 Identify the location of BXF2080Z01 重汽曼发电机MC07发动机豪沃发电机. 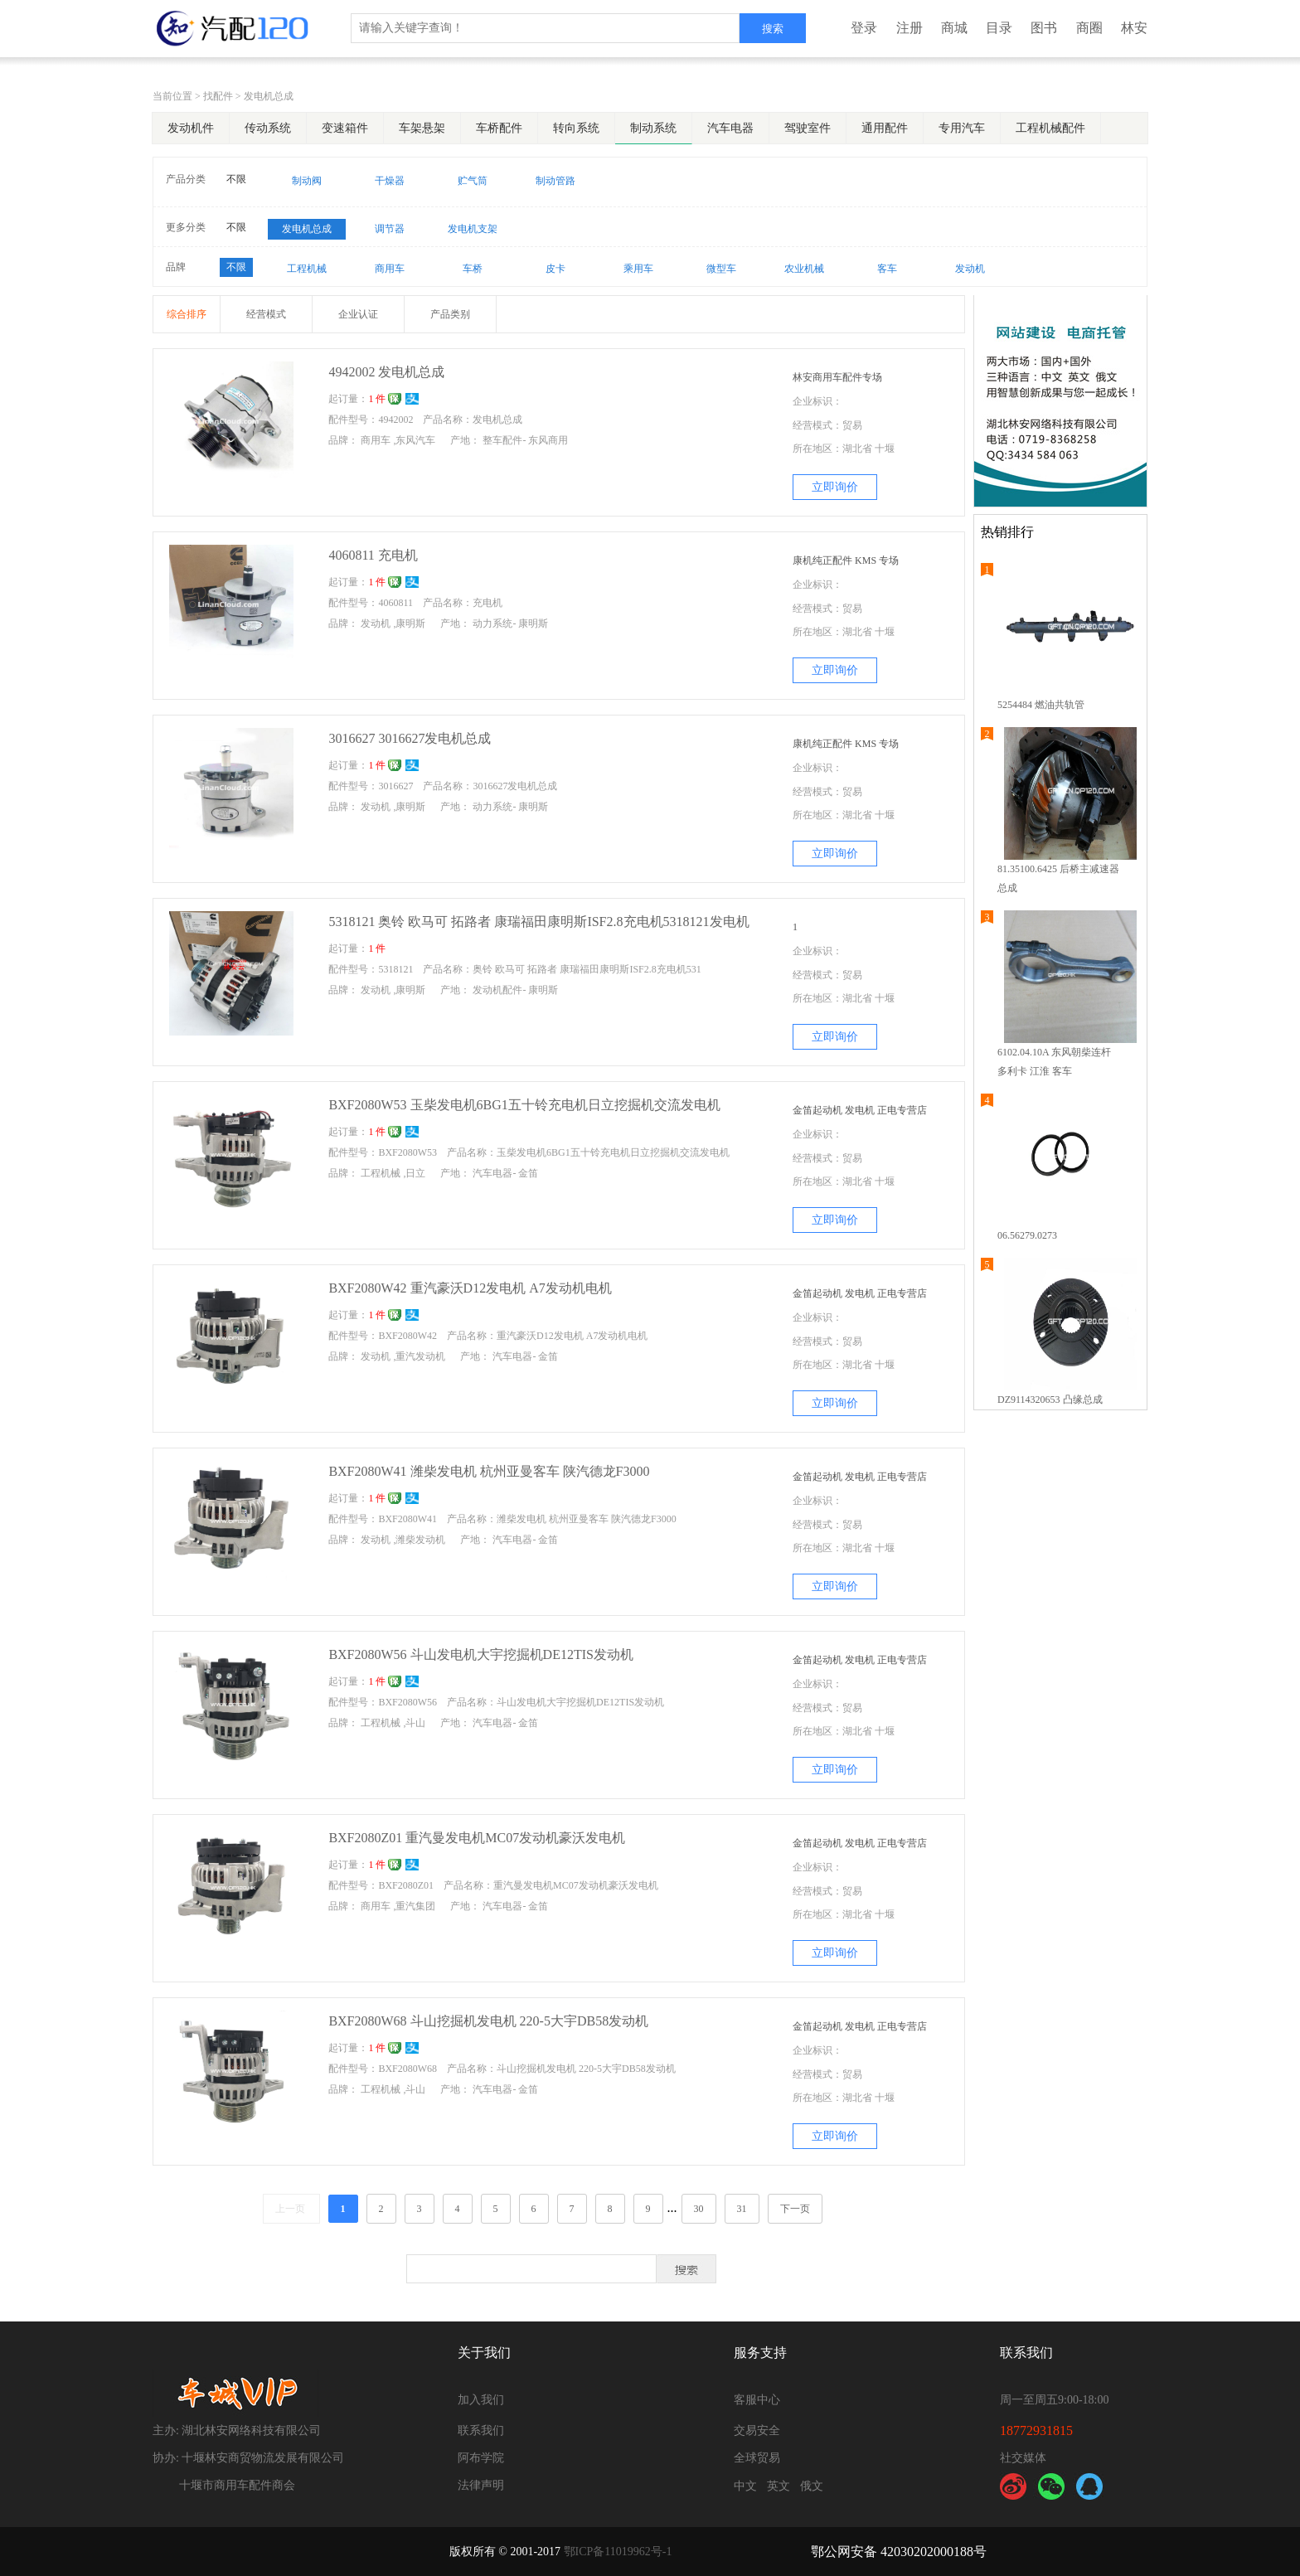
(476, 1838).